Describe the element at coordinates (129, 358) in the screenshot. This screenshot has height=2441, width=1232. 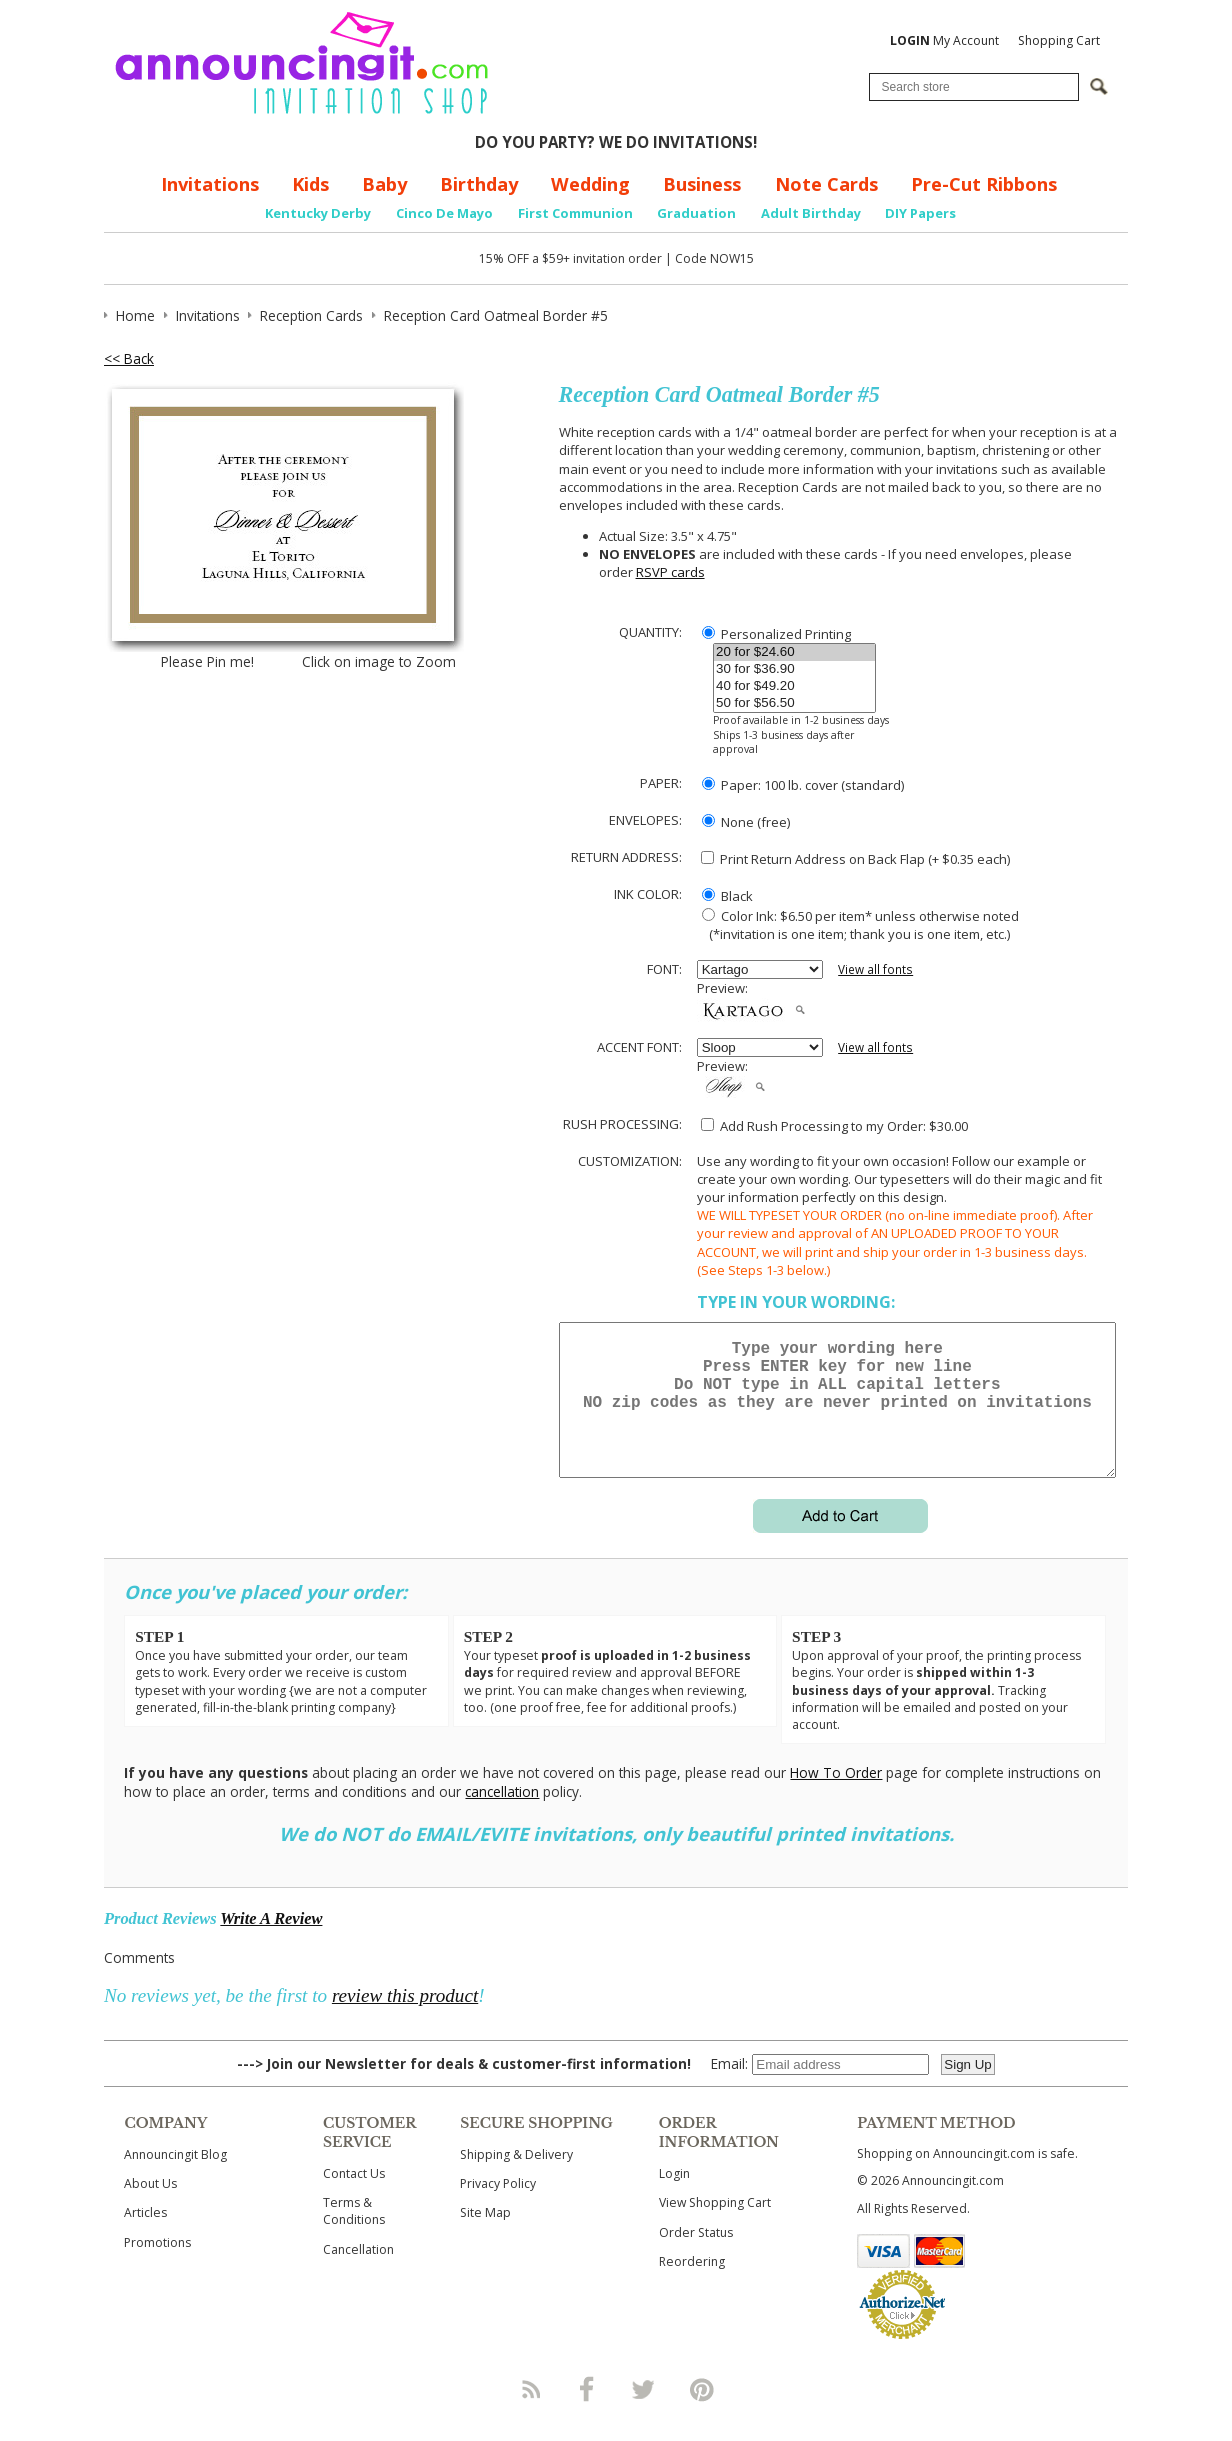
I see `<< Back` at that location.